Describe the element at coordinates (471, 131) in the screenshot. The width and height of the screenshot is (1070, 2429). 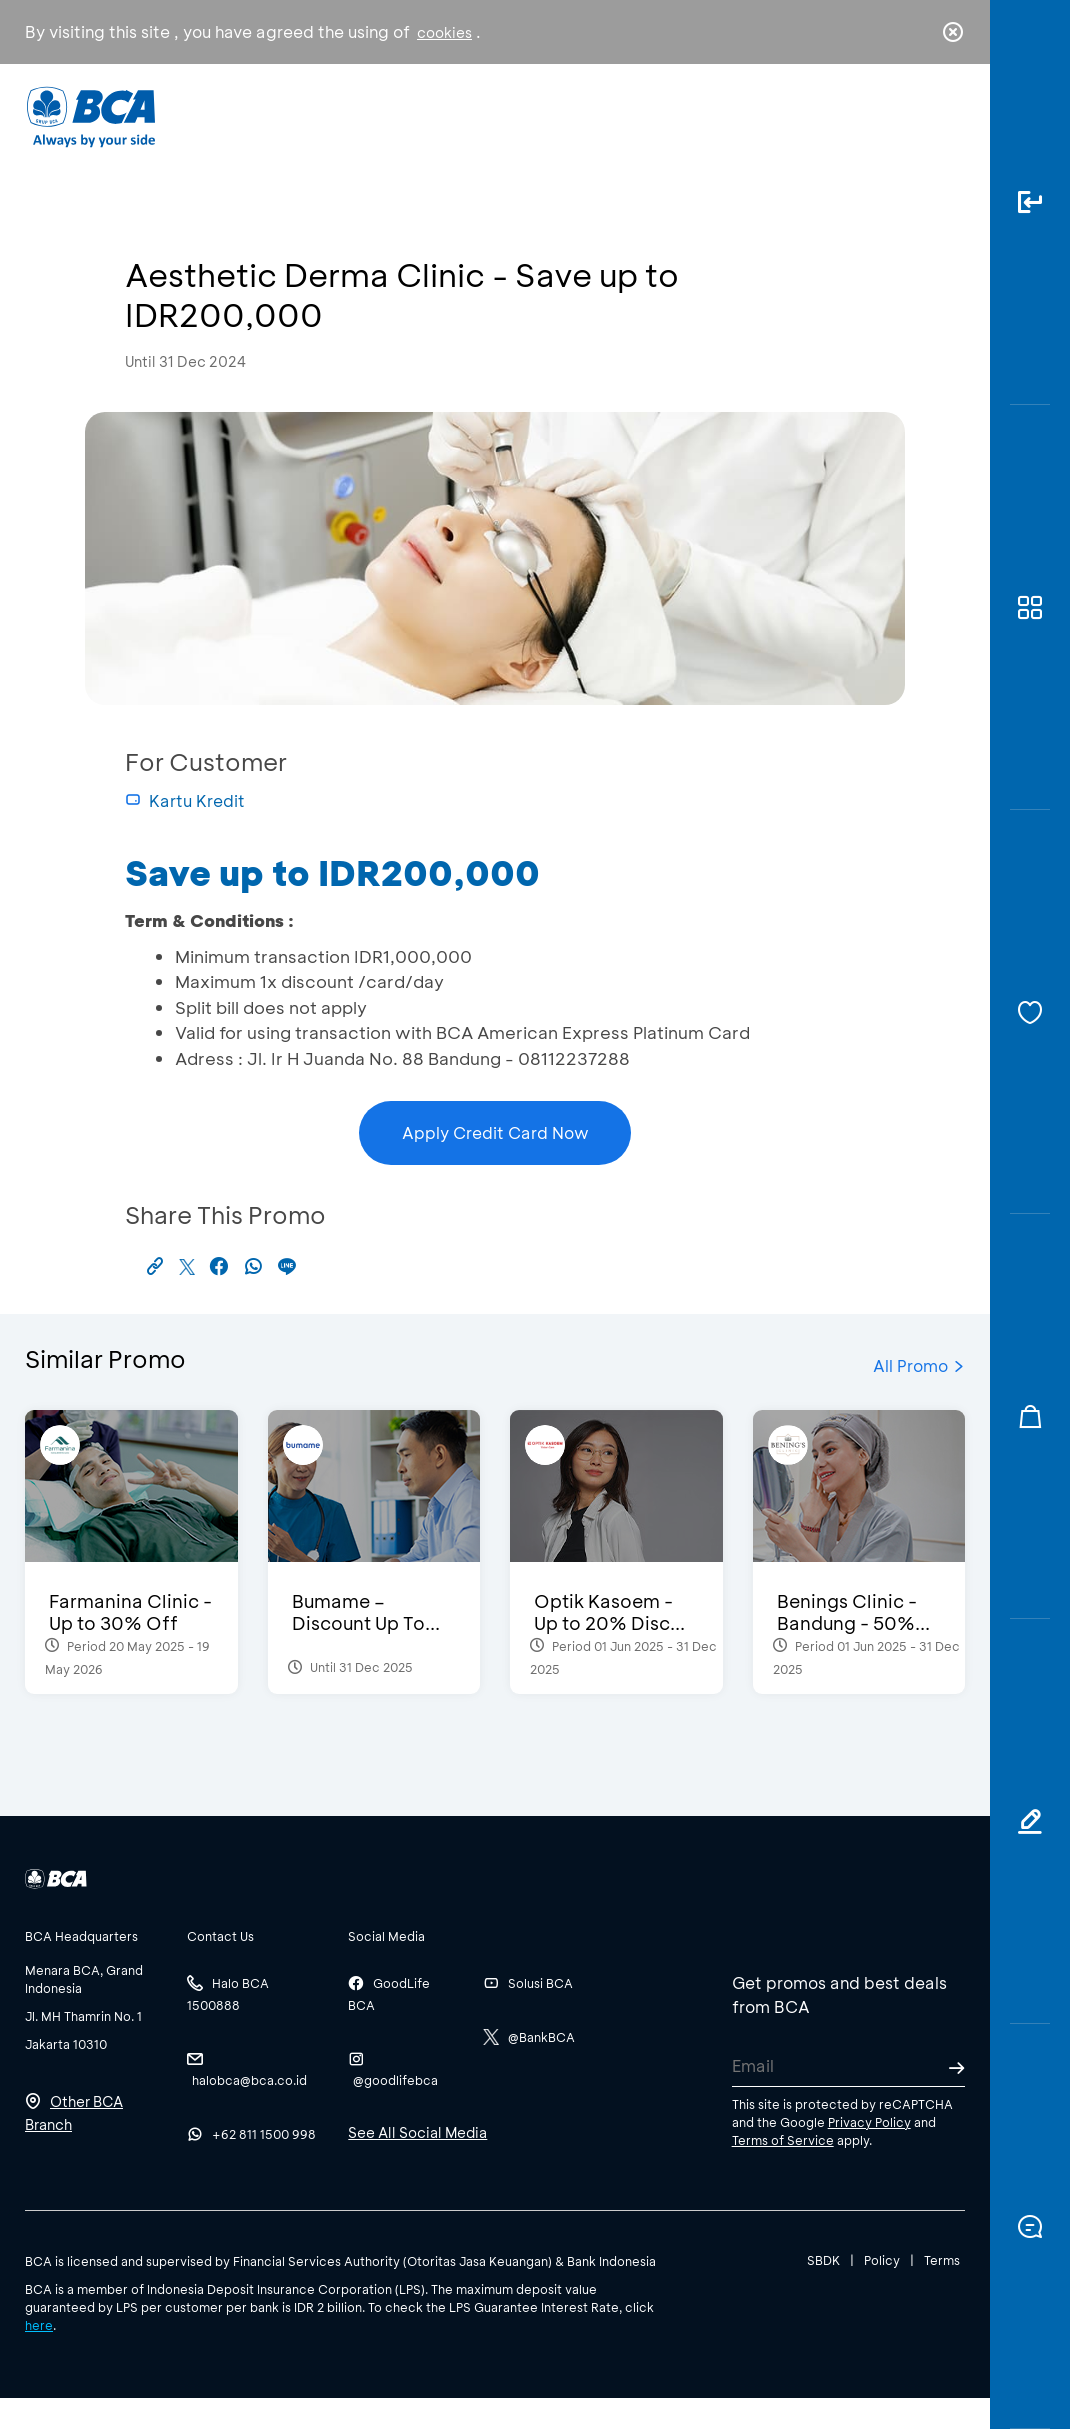
I see `Business` at that location.